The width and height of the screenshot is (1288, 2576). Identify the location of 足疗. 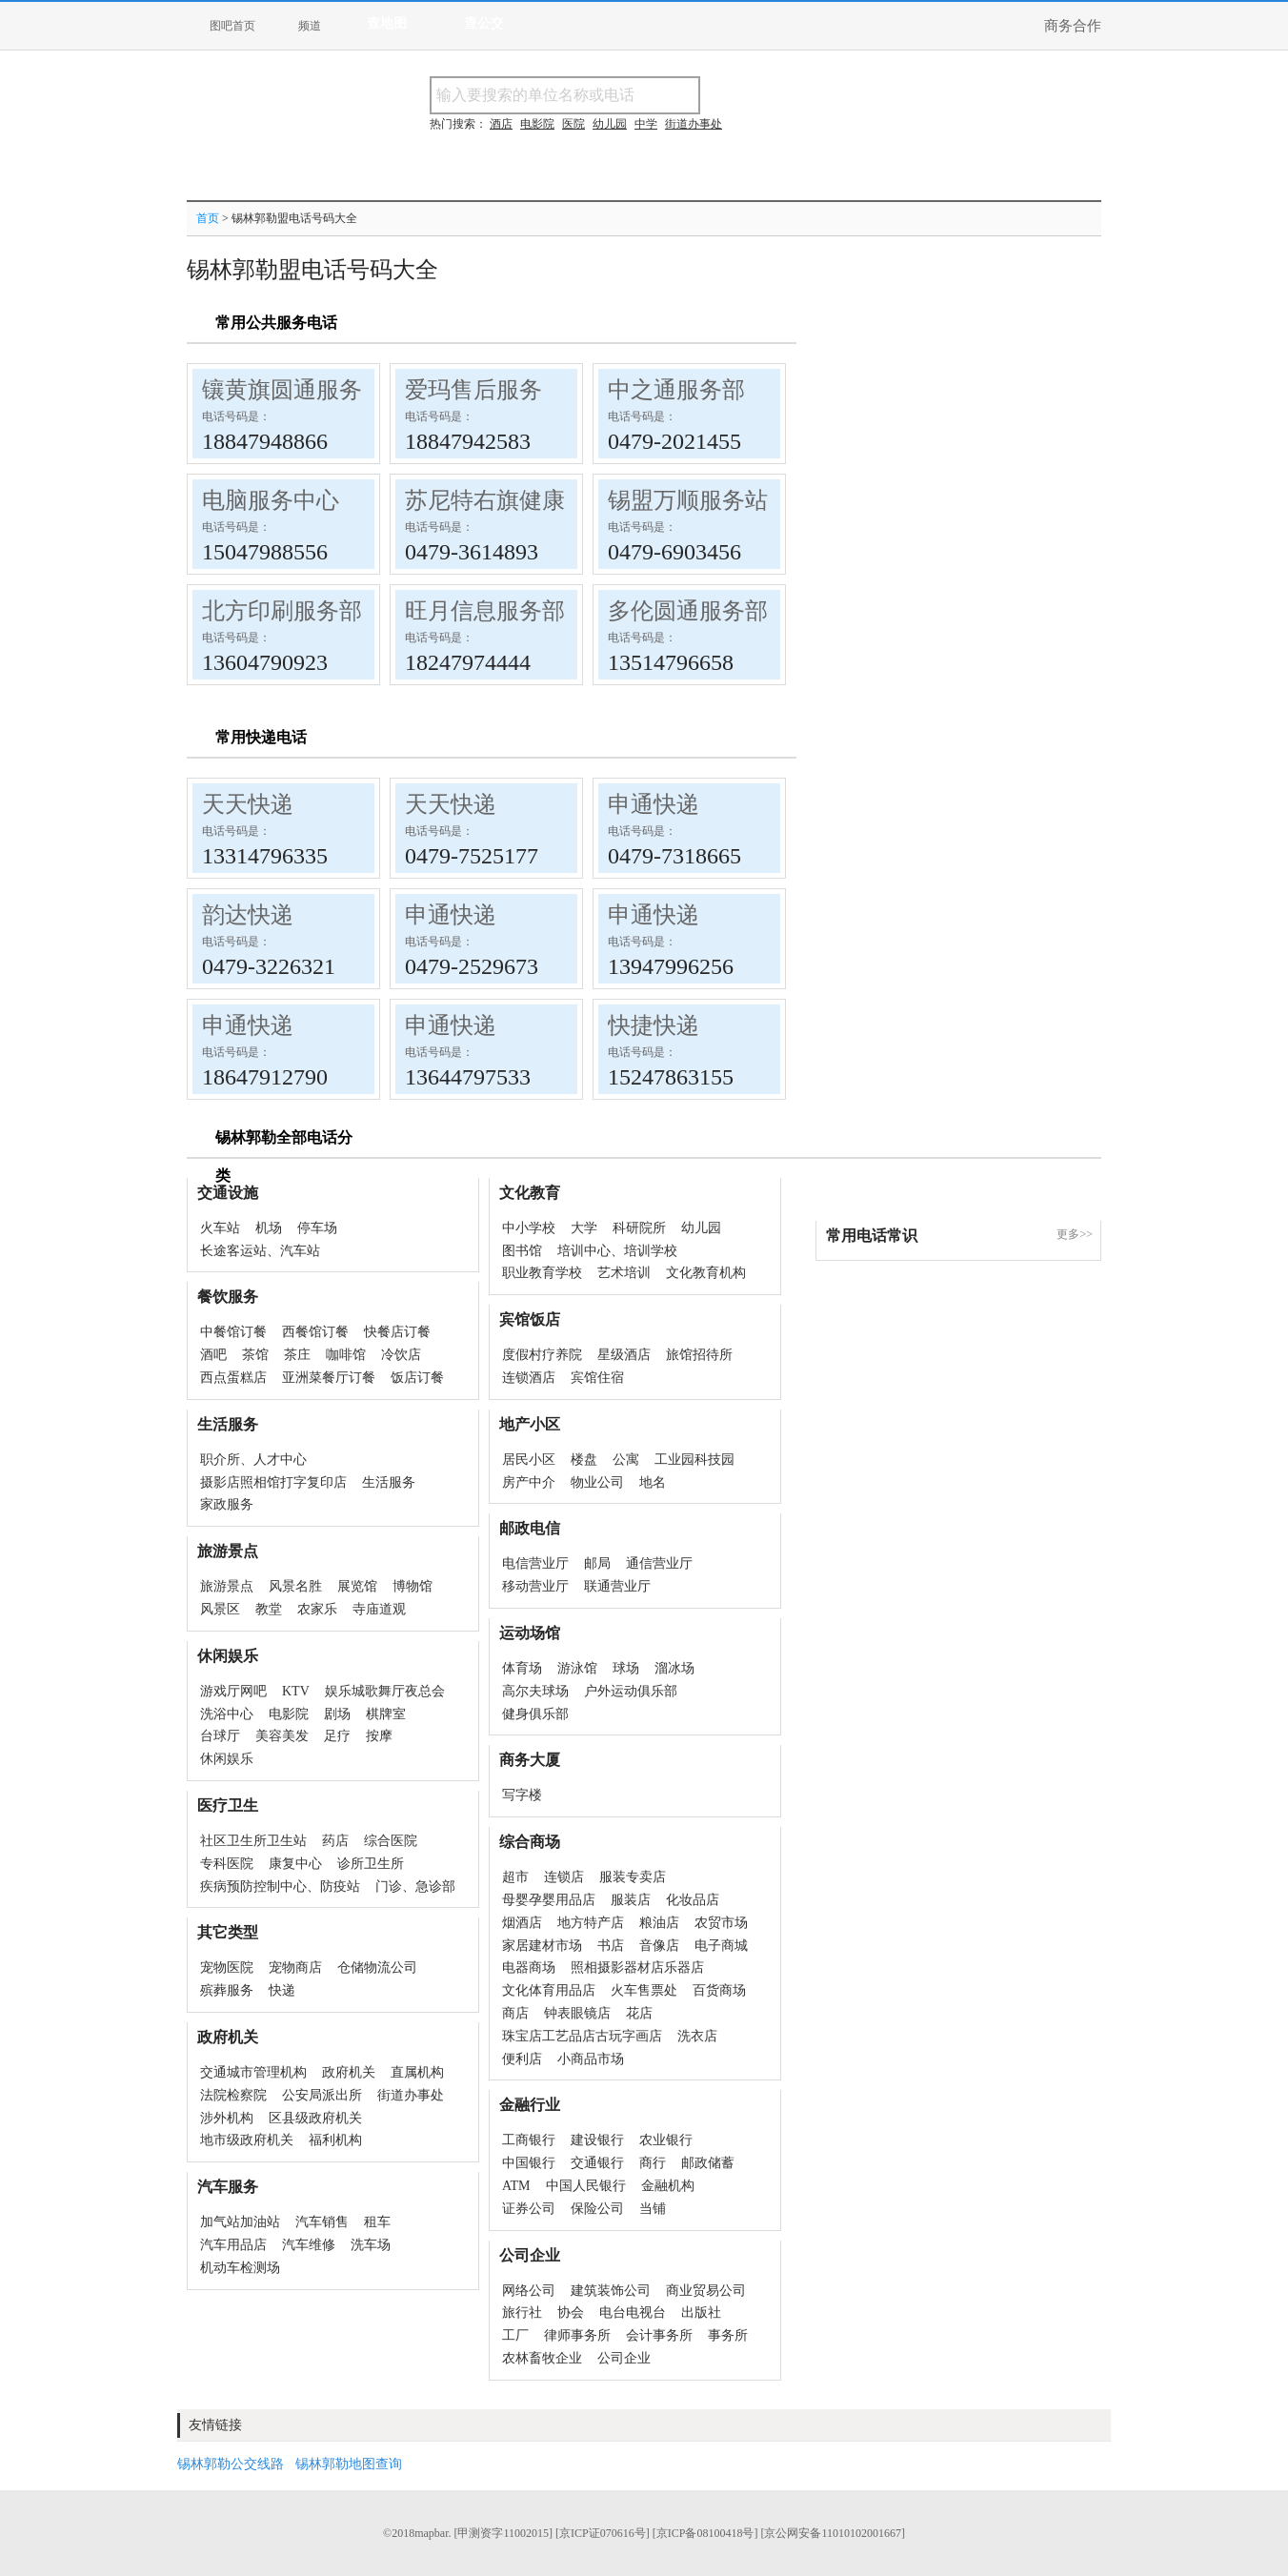
(337, 1736).